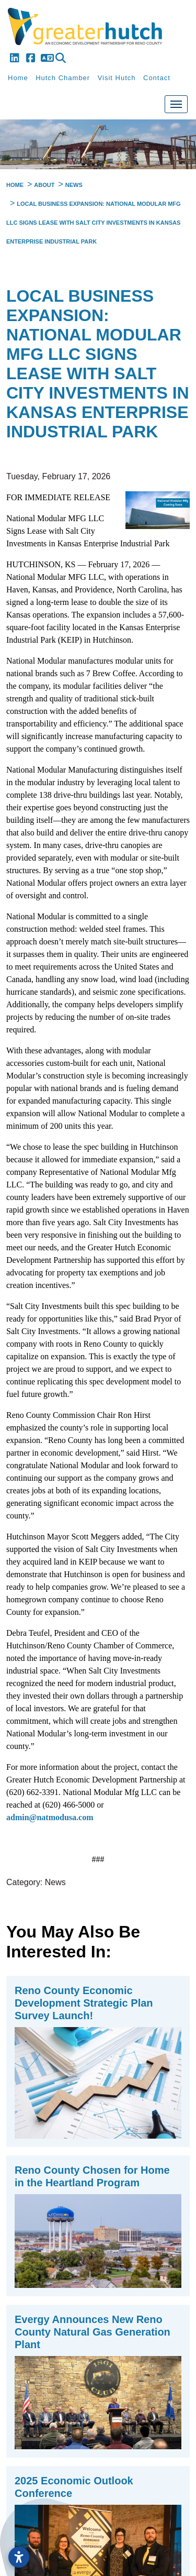  Describe the element at coordinates (18, 2557) in the screenshot. I see `[Open accessibility settings]` at that location.